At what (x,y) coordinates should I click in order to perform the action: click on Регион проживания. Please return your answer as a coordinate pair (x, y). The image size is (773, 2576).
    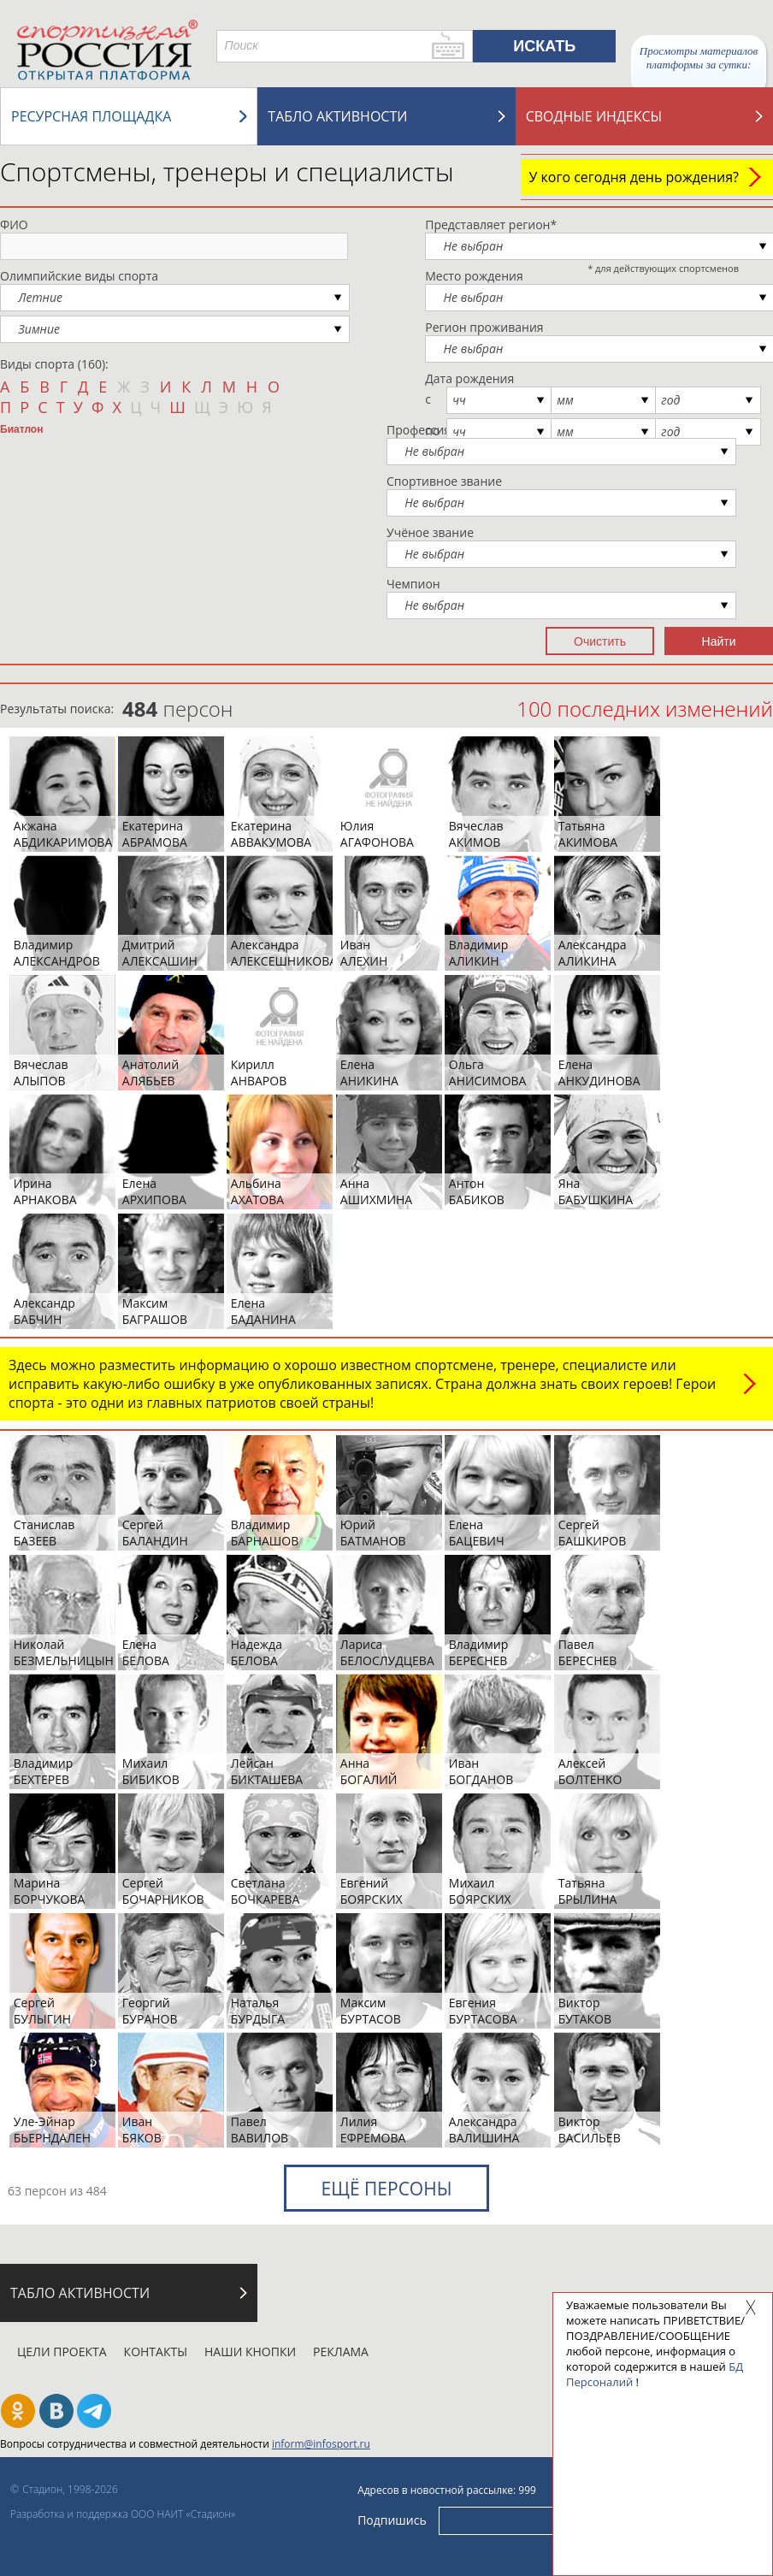
    Looking at the image, I should click on (484, 327).